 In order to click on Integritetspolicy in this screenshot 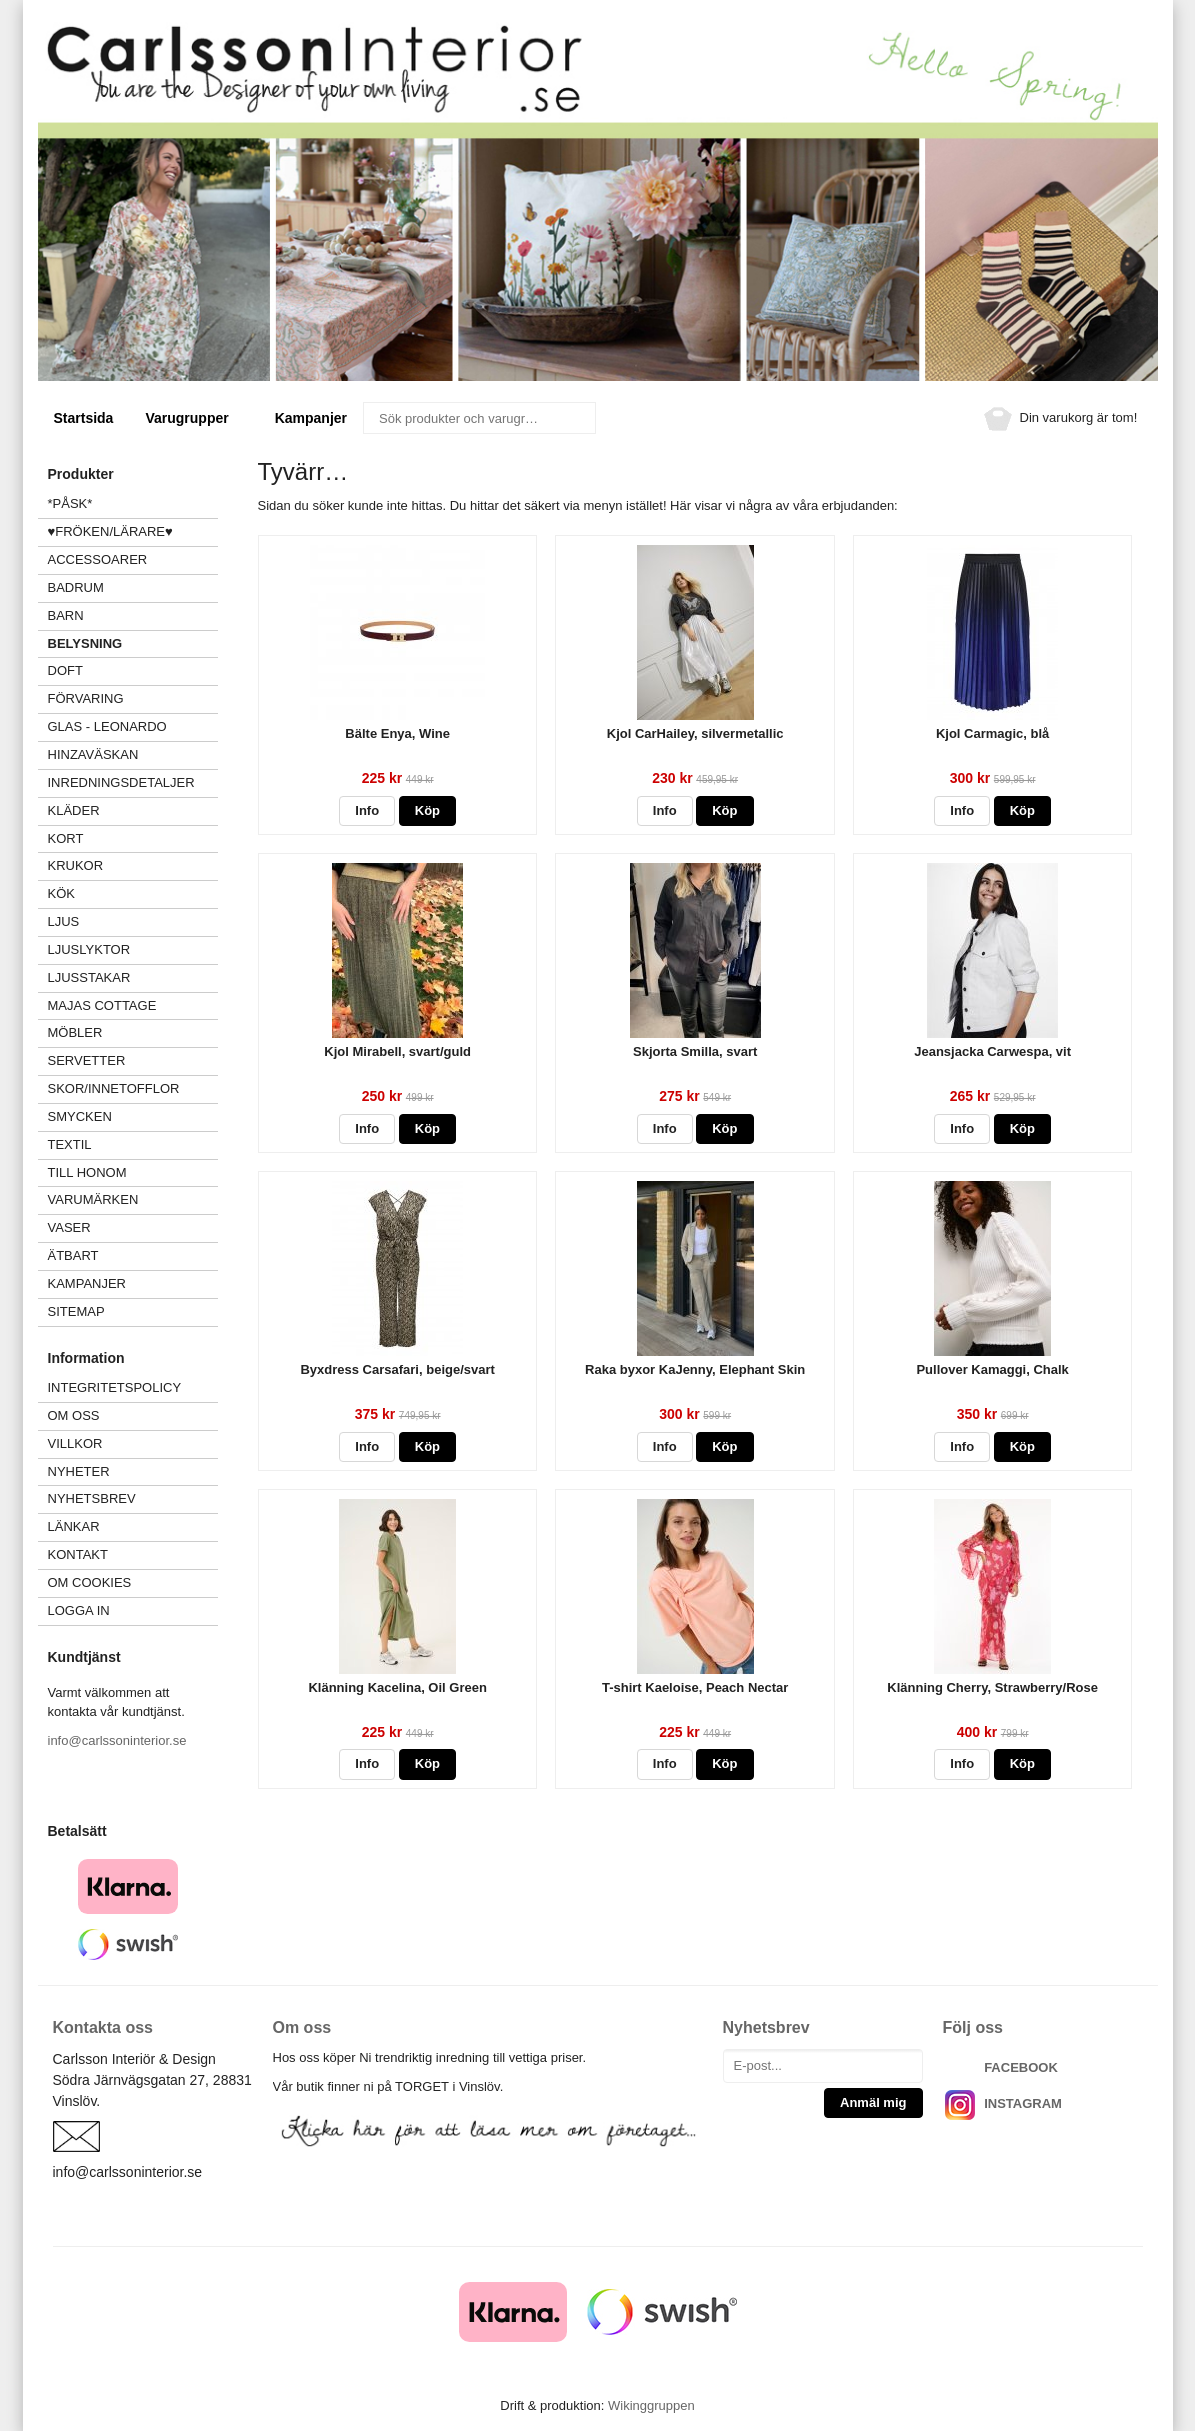, I will do `click(115, 1387)`.